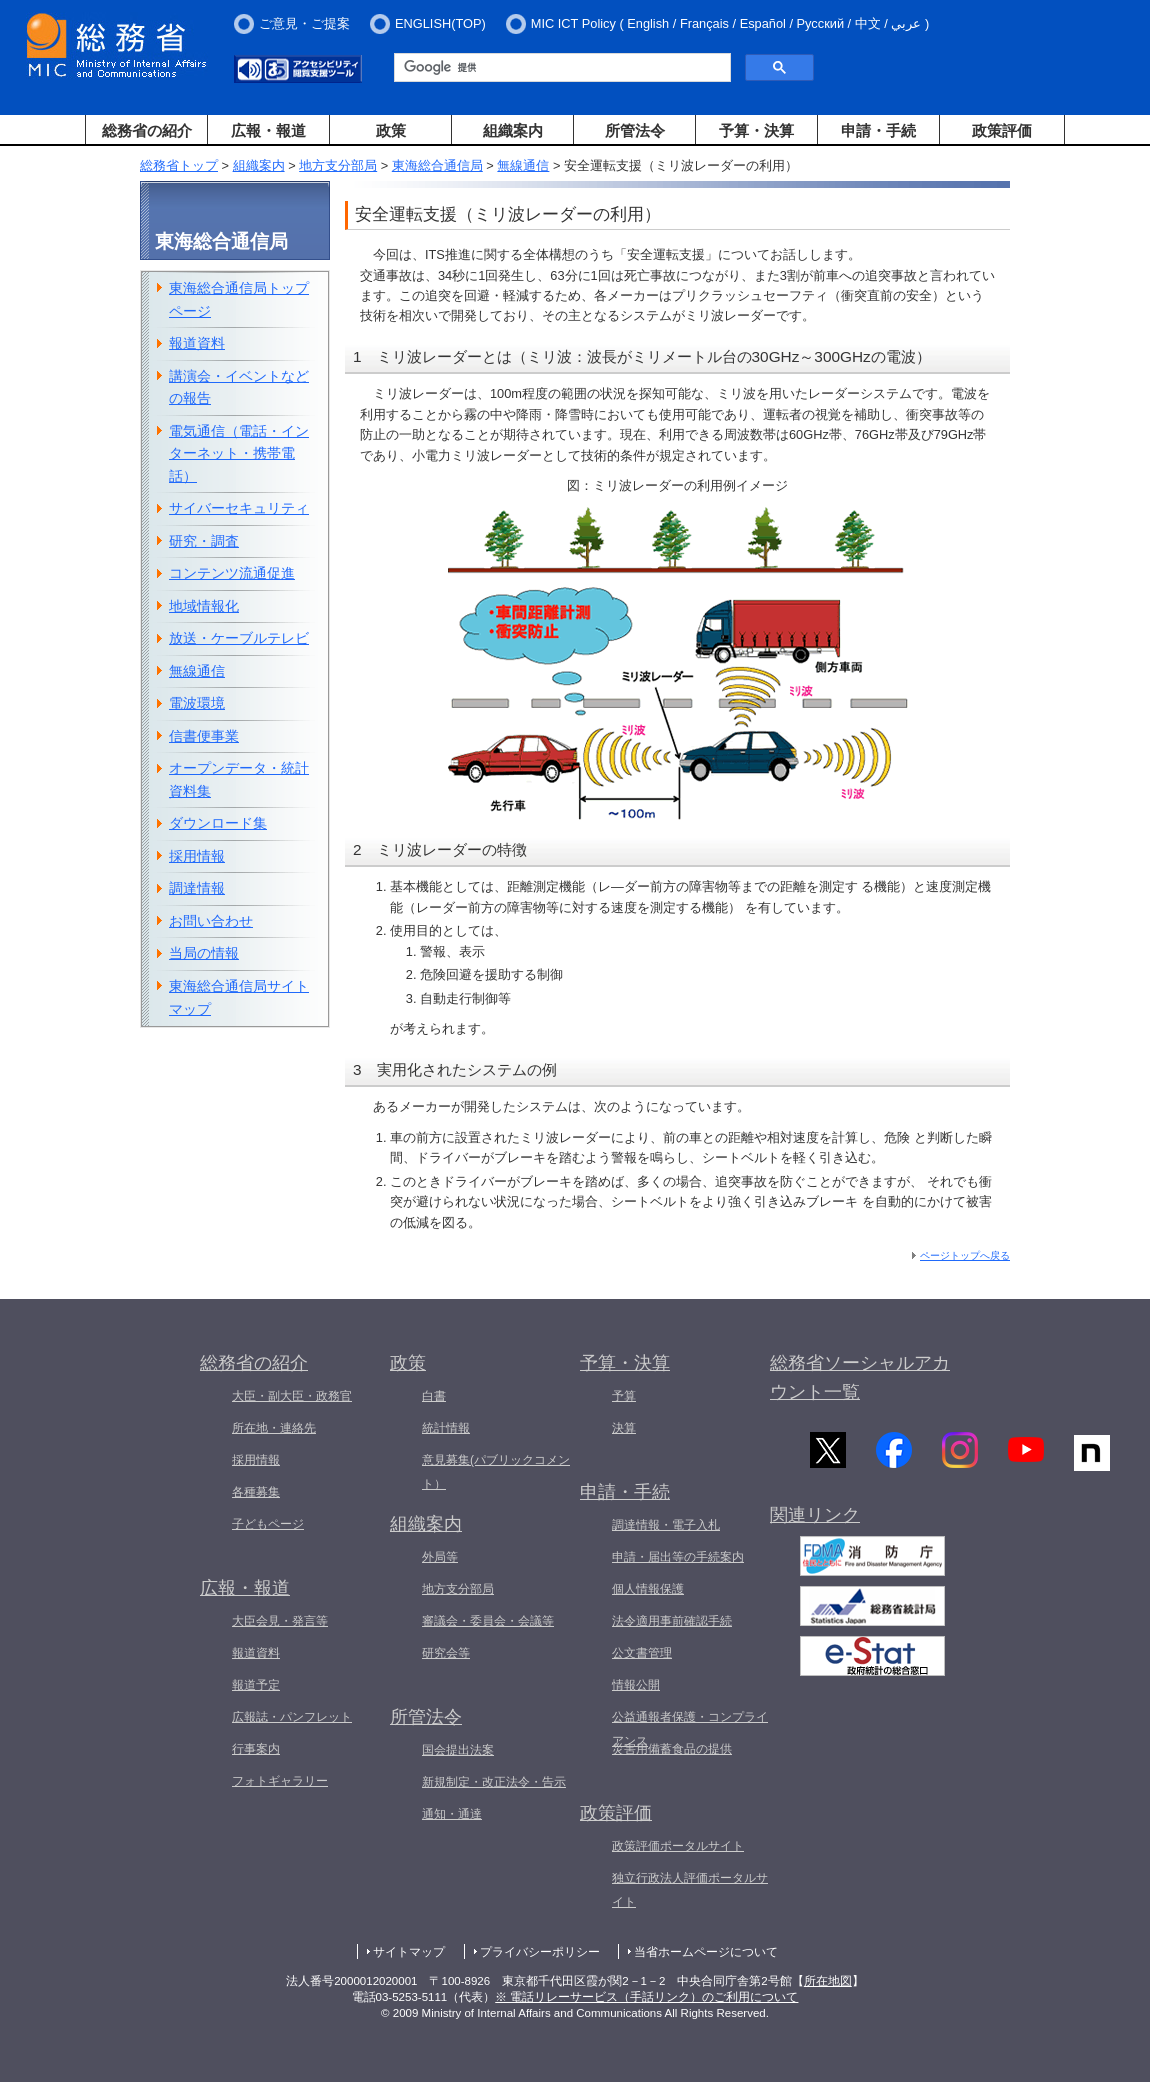 This screenshot has height=2082, width=1150. I want to click on 外局等, so click(440, 1557).